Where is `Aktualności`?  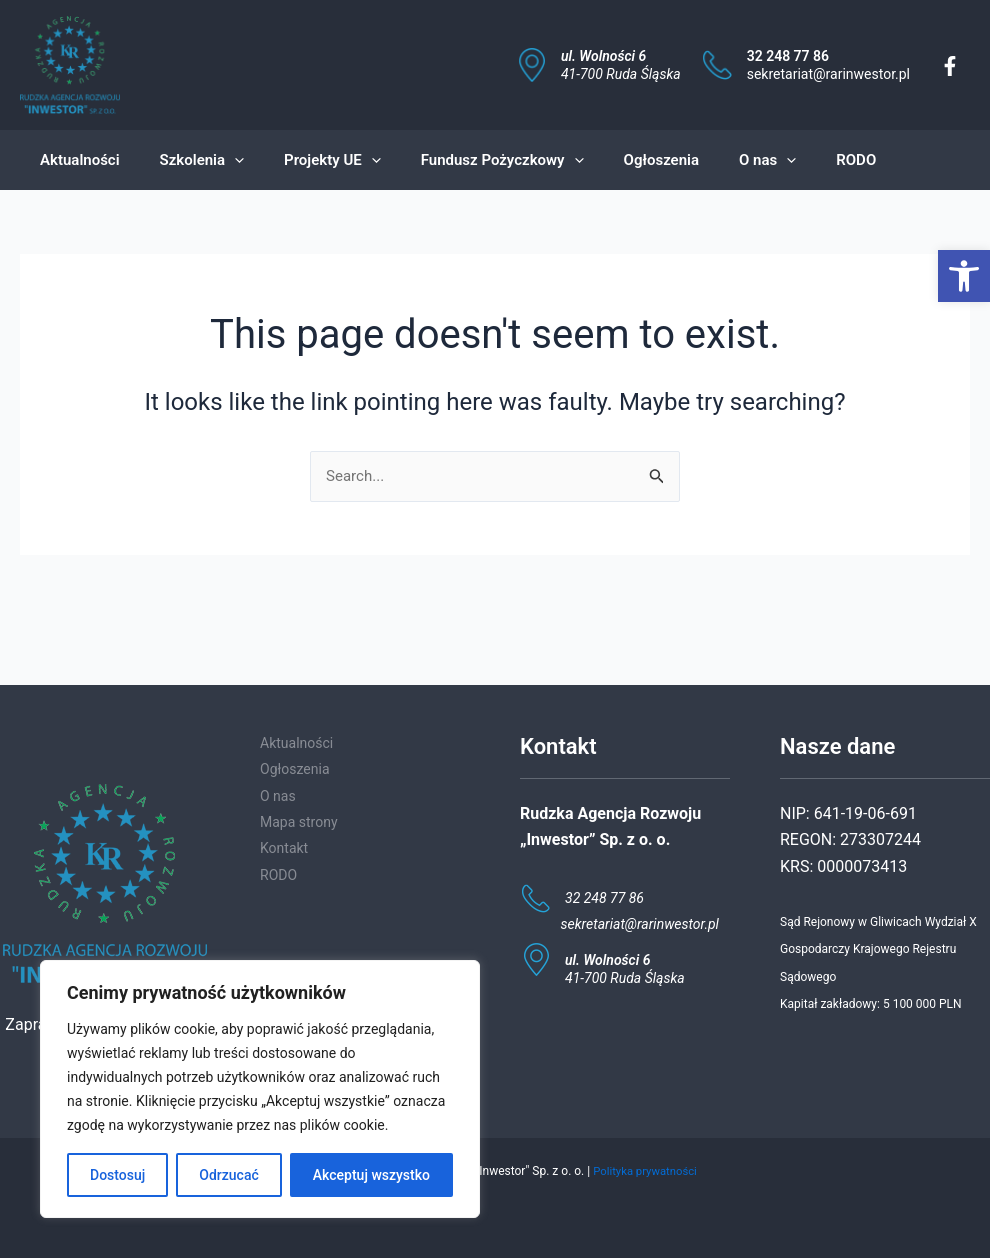
Aktualności is located at coordinates (296, 743).